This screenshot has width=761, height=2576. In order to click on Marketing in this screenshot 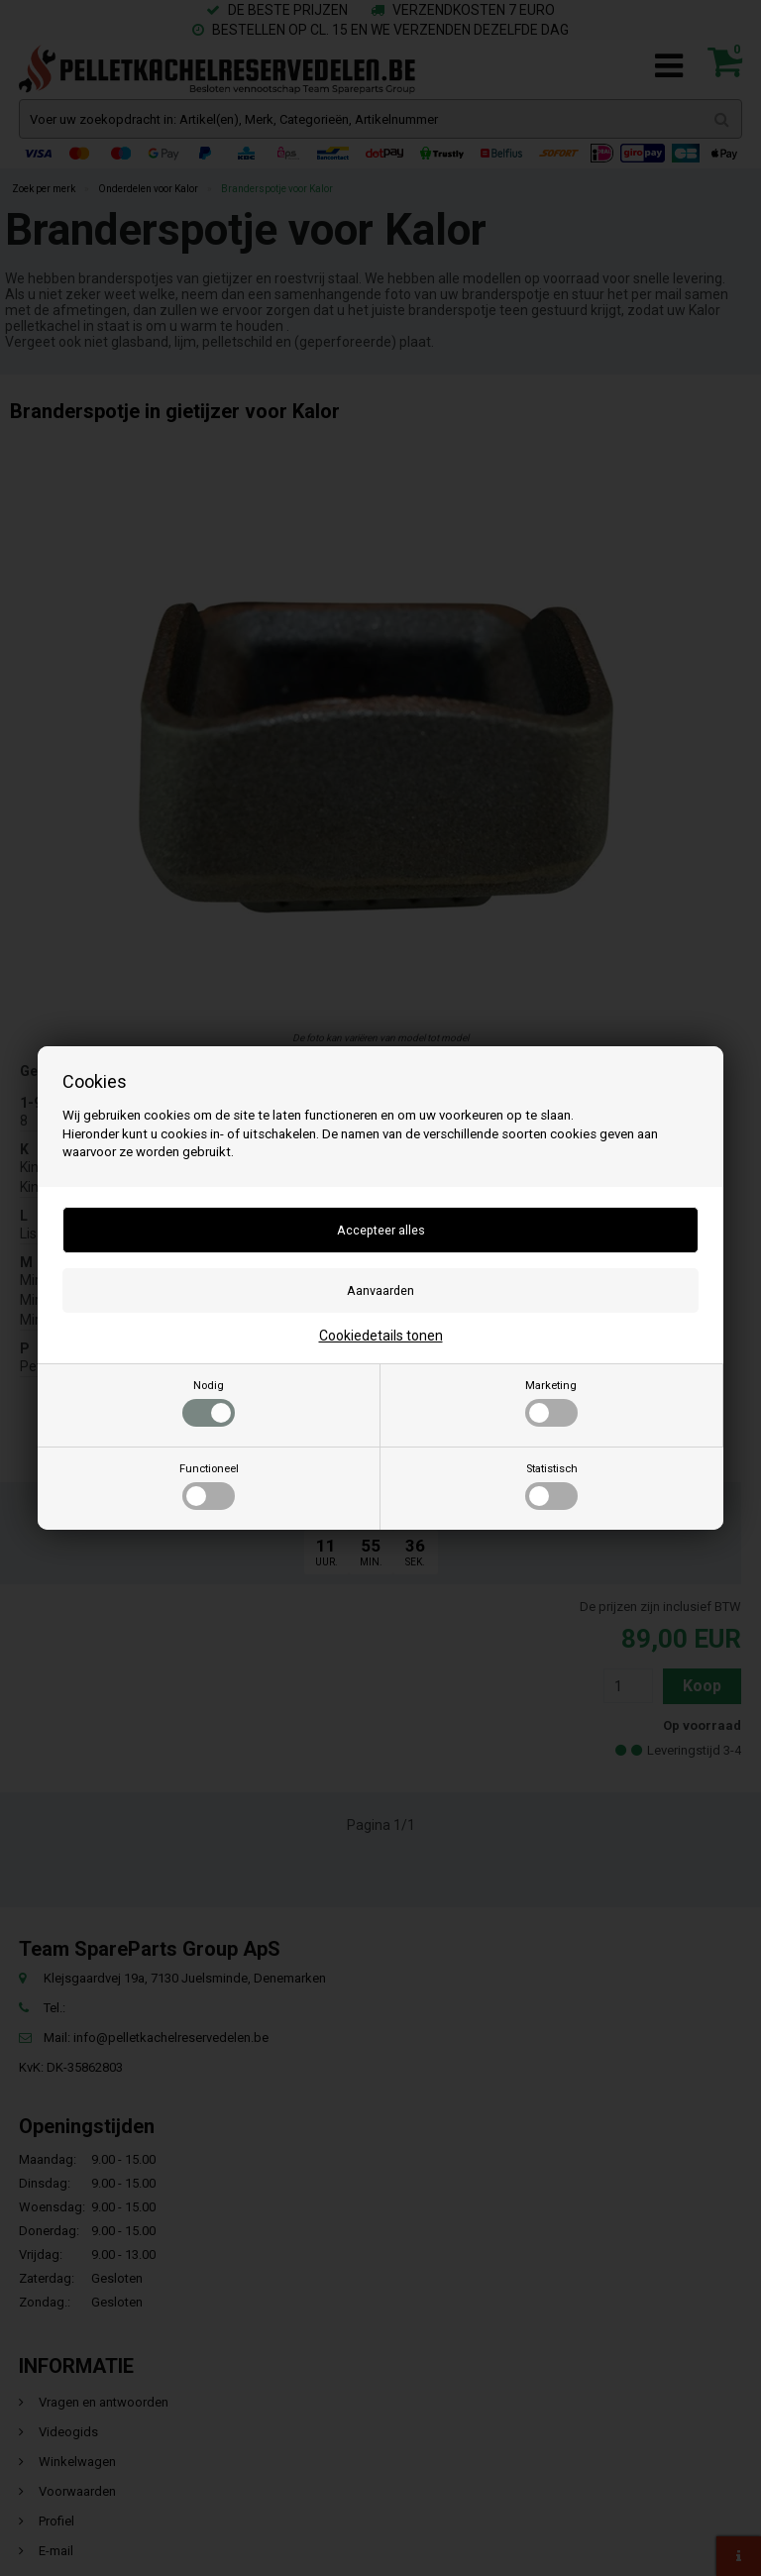, I will do `click(551, 1403)`.